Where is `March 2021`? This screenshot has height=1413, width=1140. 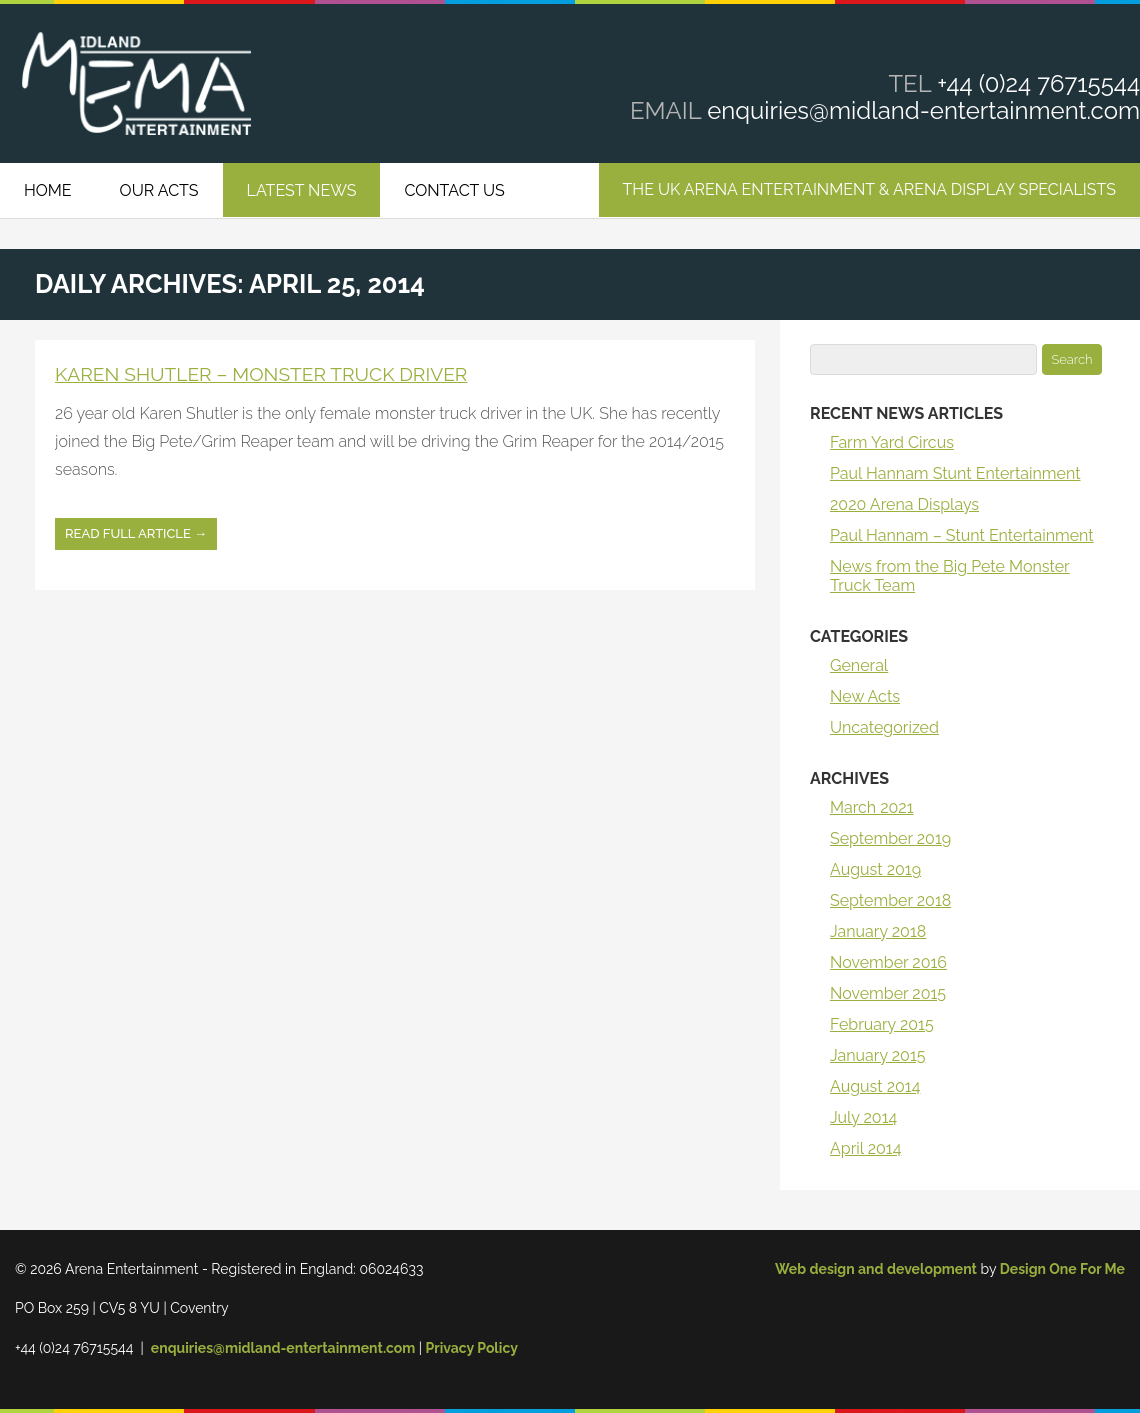
March 2021 is located at coordinates (872, 807).